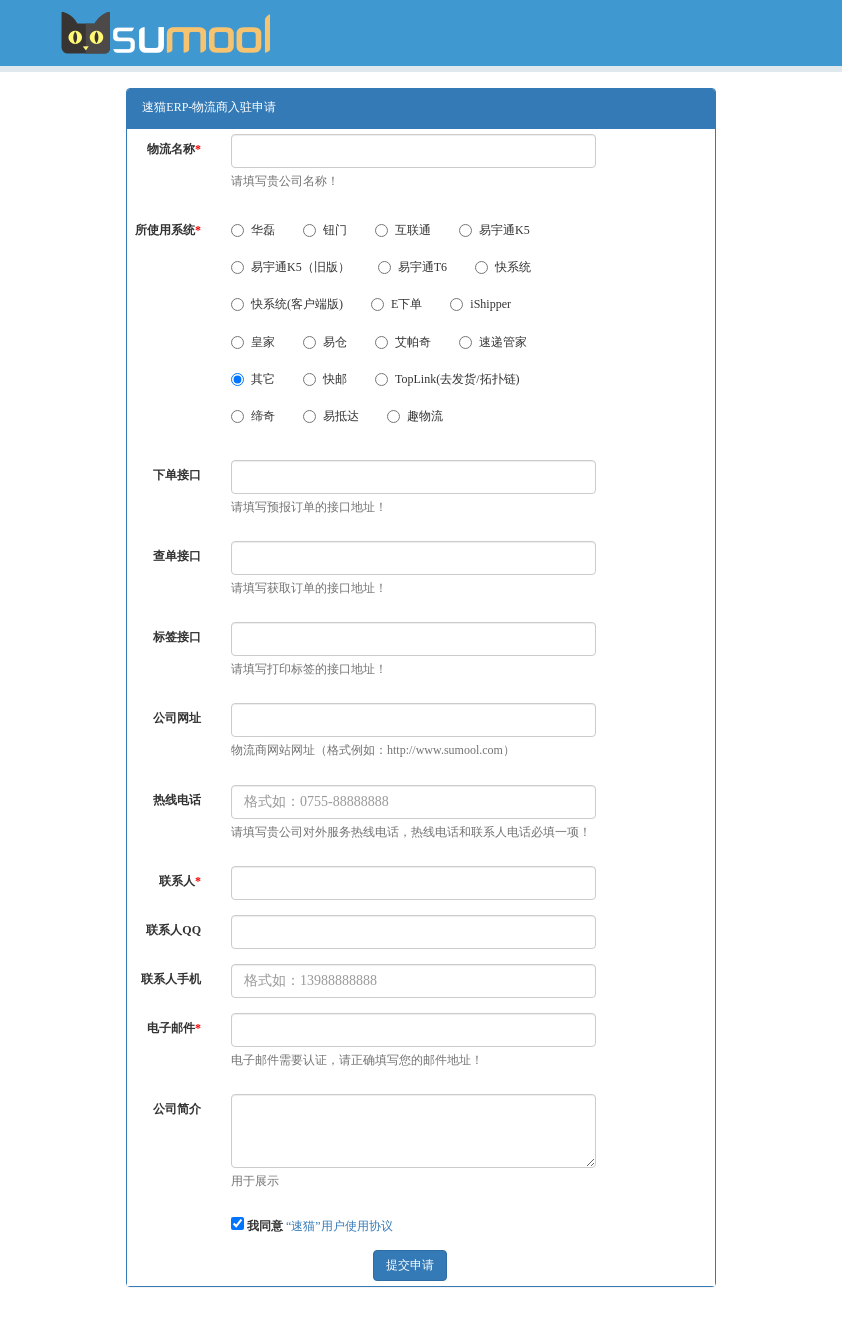 The image size is (842, 1327). Describe the element at coordinates (325, 230) in the screenshot. I see `钮门` at that location.